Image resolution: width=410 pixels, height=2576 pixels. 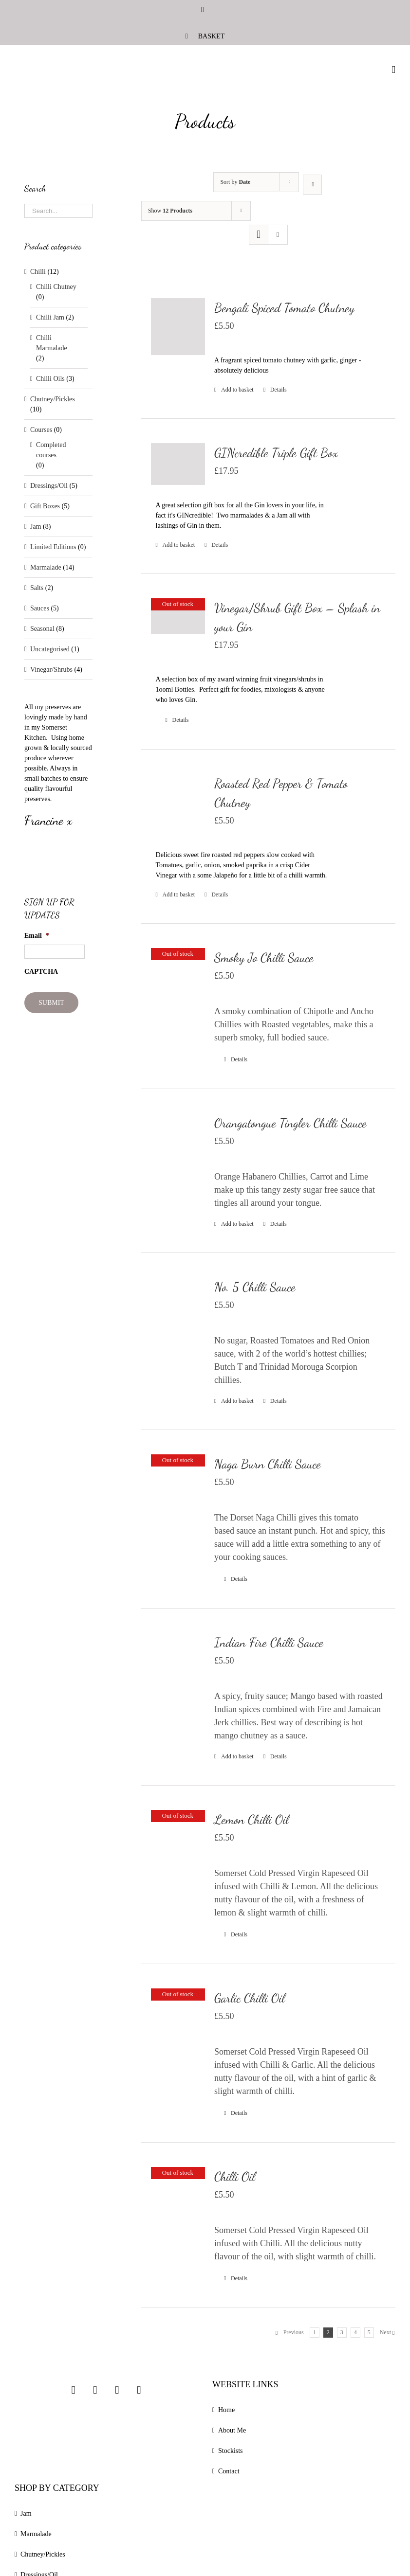 I want to click on [Facebook], so click(x=95, y=2390).